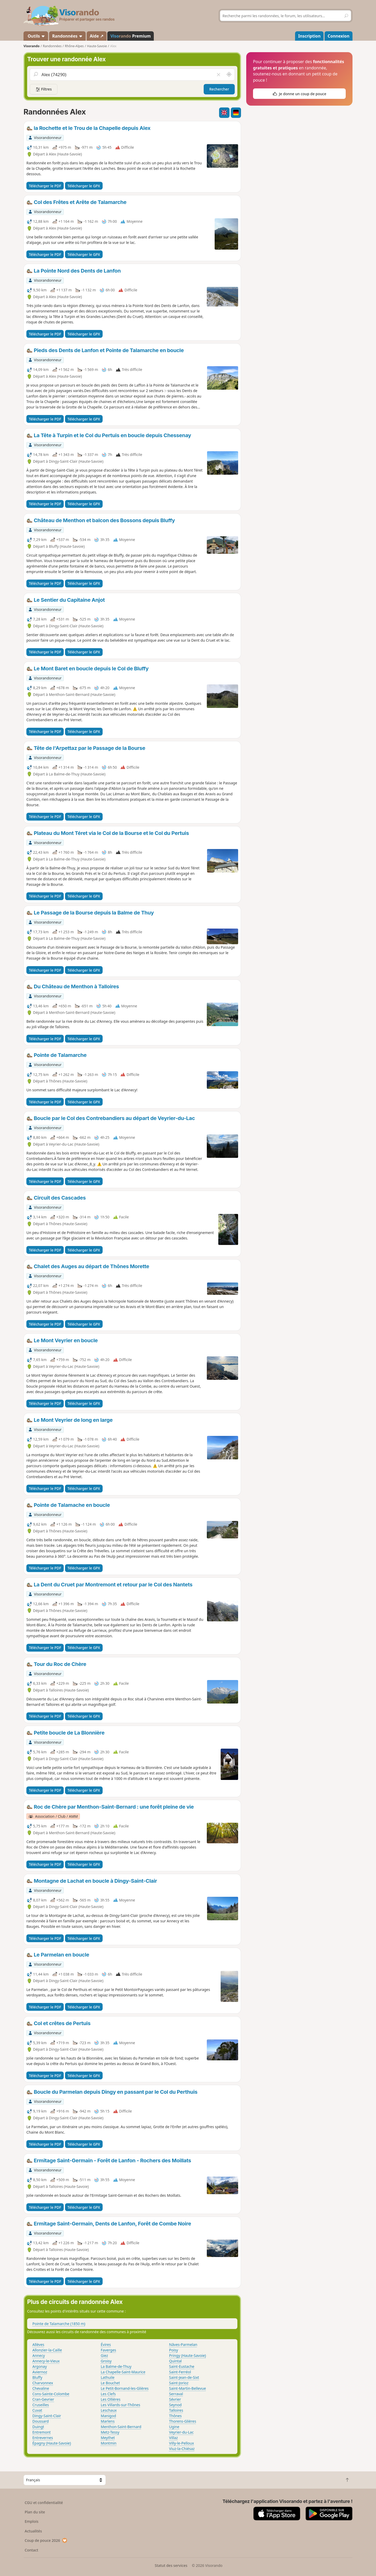 The height and width of the screenshot is (2576, 376). Describe the element at coordinates (31, 2550) in the screenshot. I see `Contact` at that location.